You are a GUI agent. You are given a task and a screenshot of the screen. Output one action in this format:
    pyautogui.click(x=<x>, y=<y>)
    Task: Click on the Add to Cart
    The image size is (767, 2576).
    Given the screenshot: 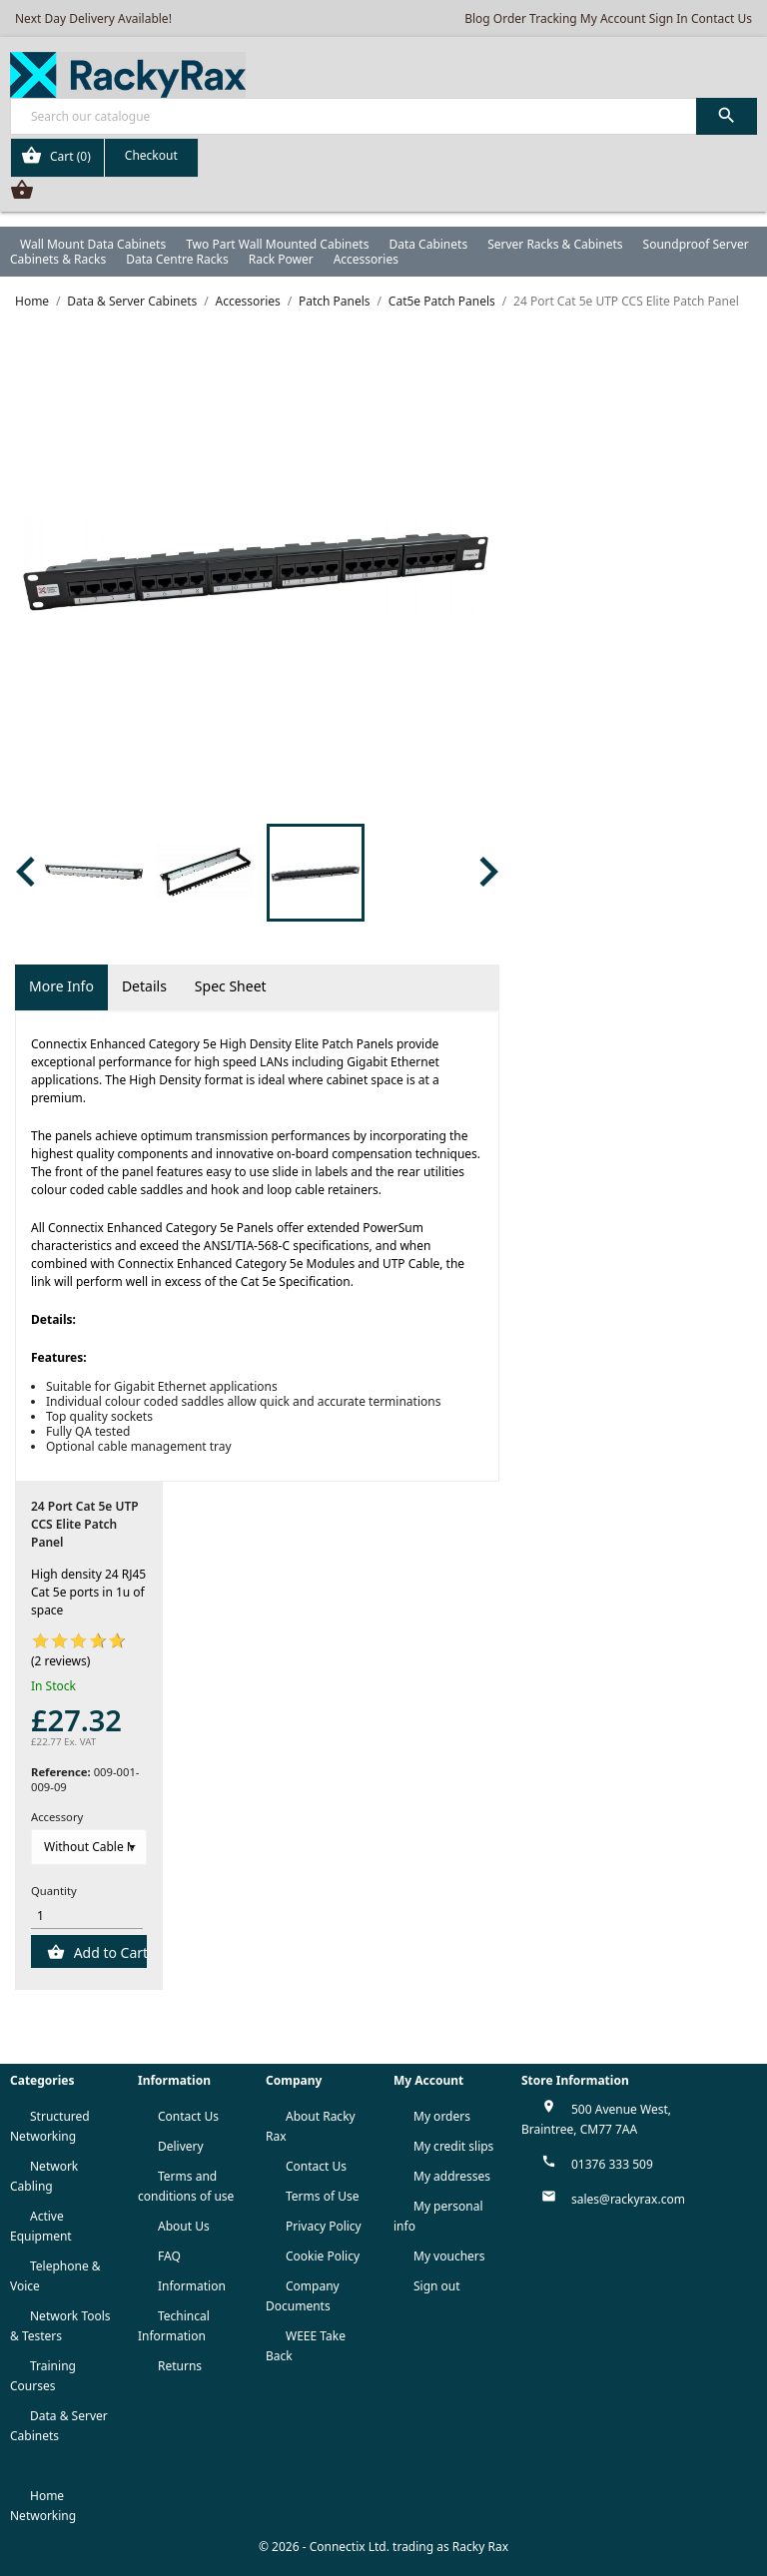 What is the action you would take?
    pyautogui.click(x=108, y=1952)
    